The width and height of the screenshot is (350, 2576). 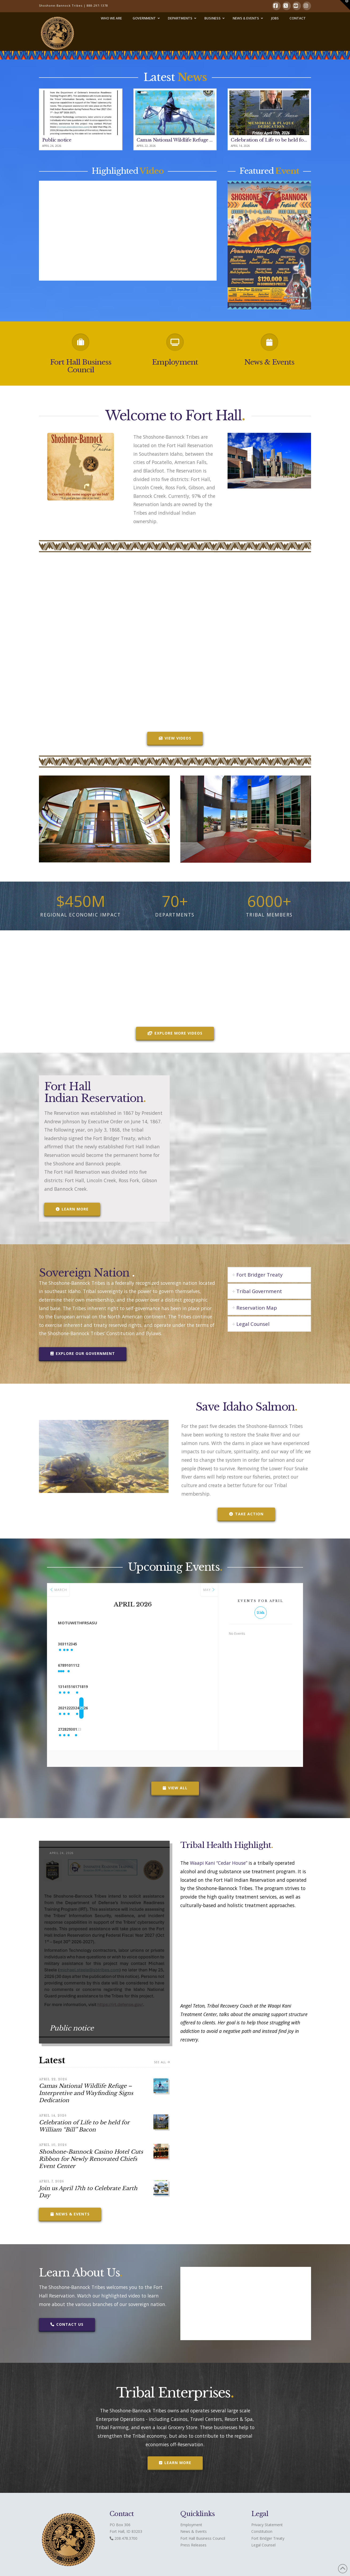 I want to click on [tab], so click(x=269, y=1274).